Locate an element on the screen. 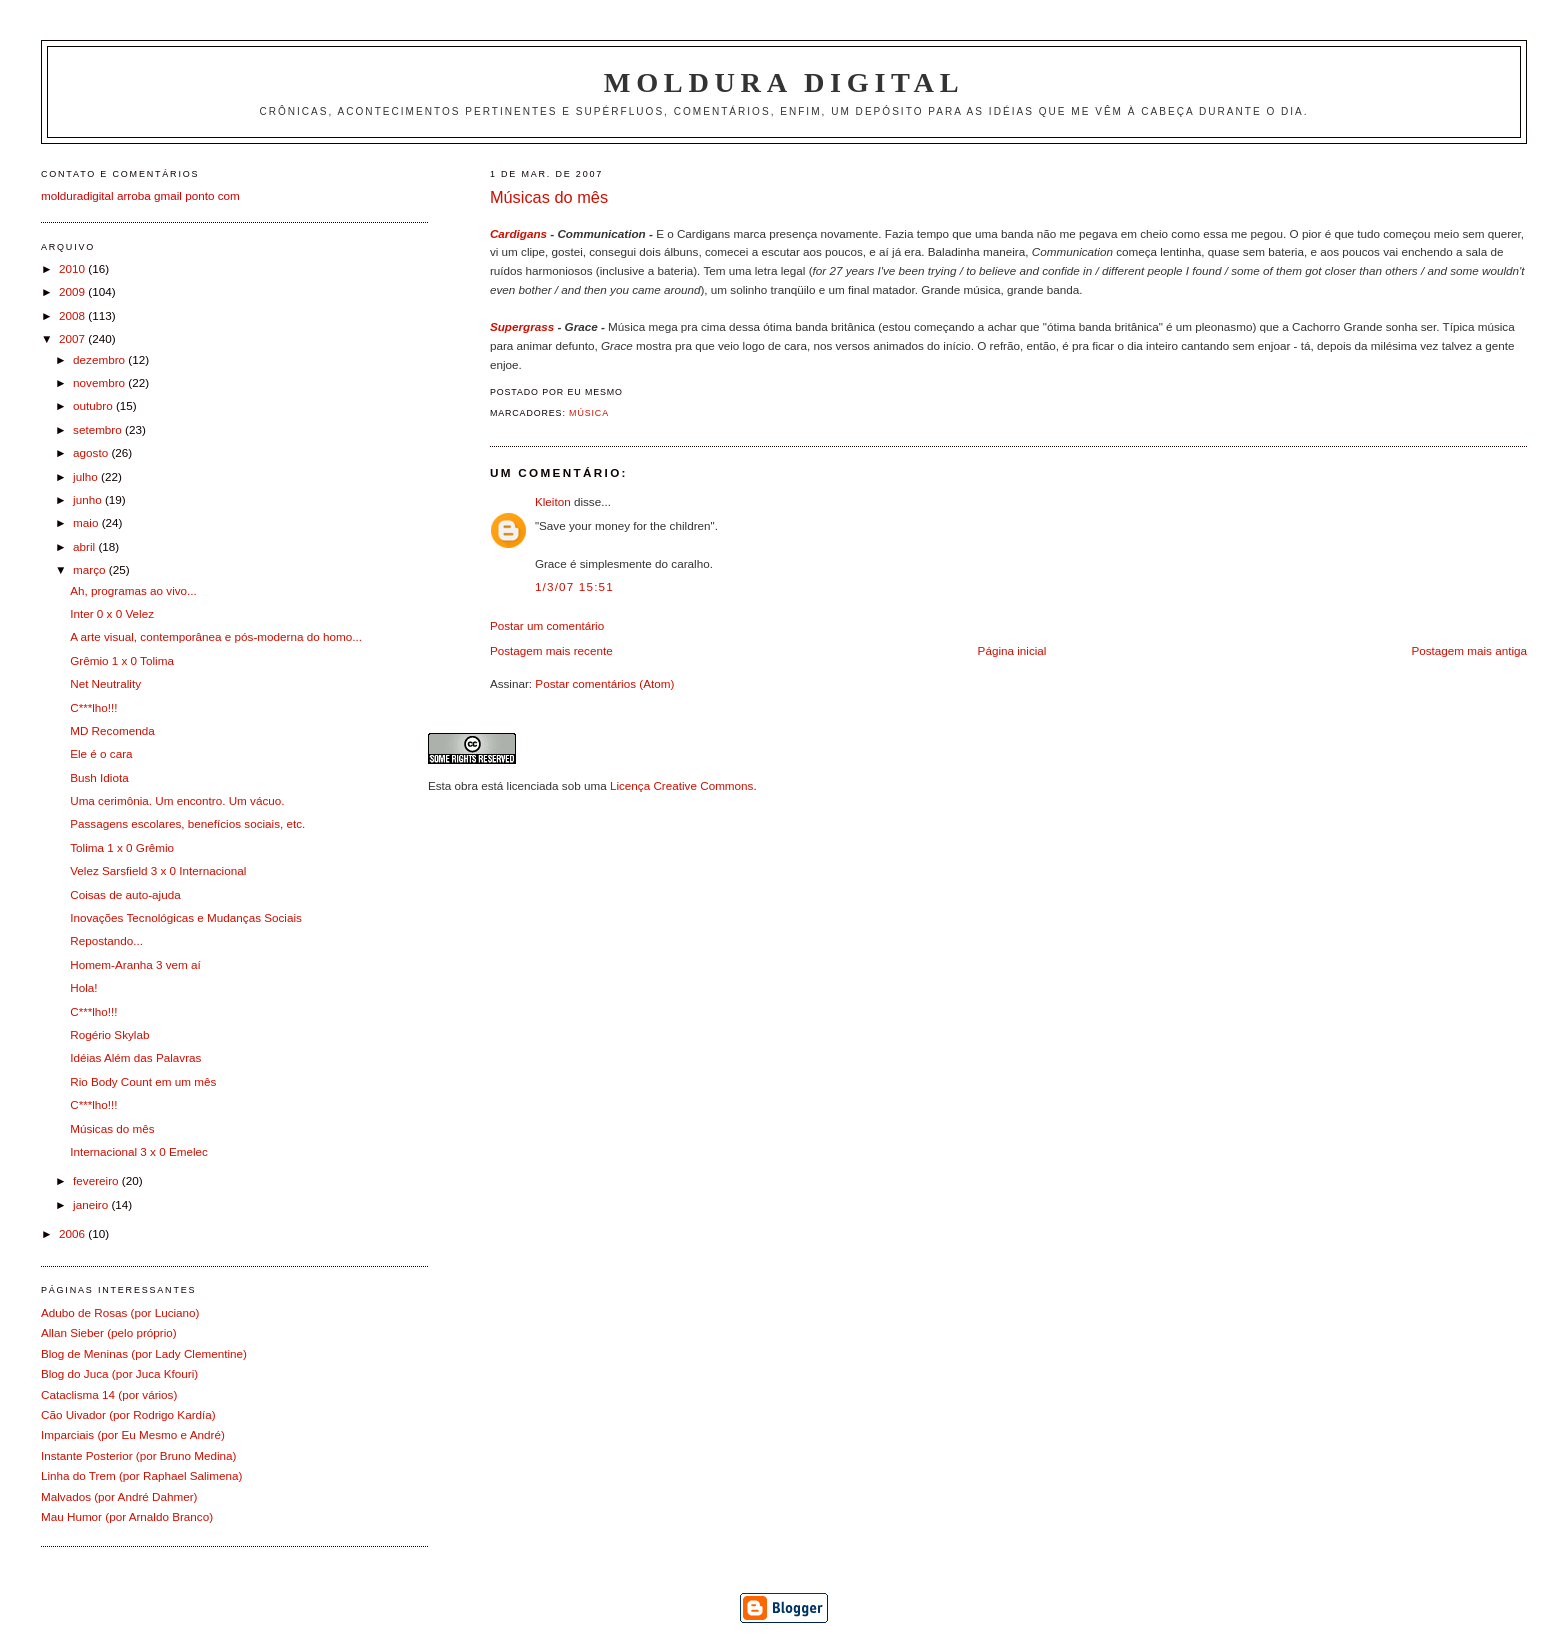 This screenshot has width=1568, height=1639. A arte visual, contemporânea e pós-moderna do homo... is located at coordinates (216, 636).